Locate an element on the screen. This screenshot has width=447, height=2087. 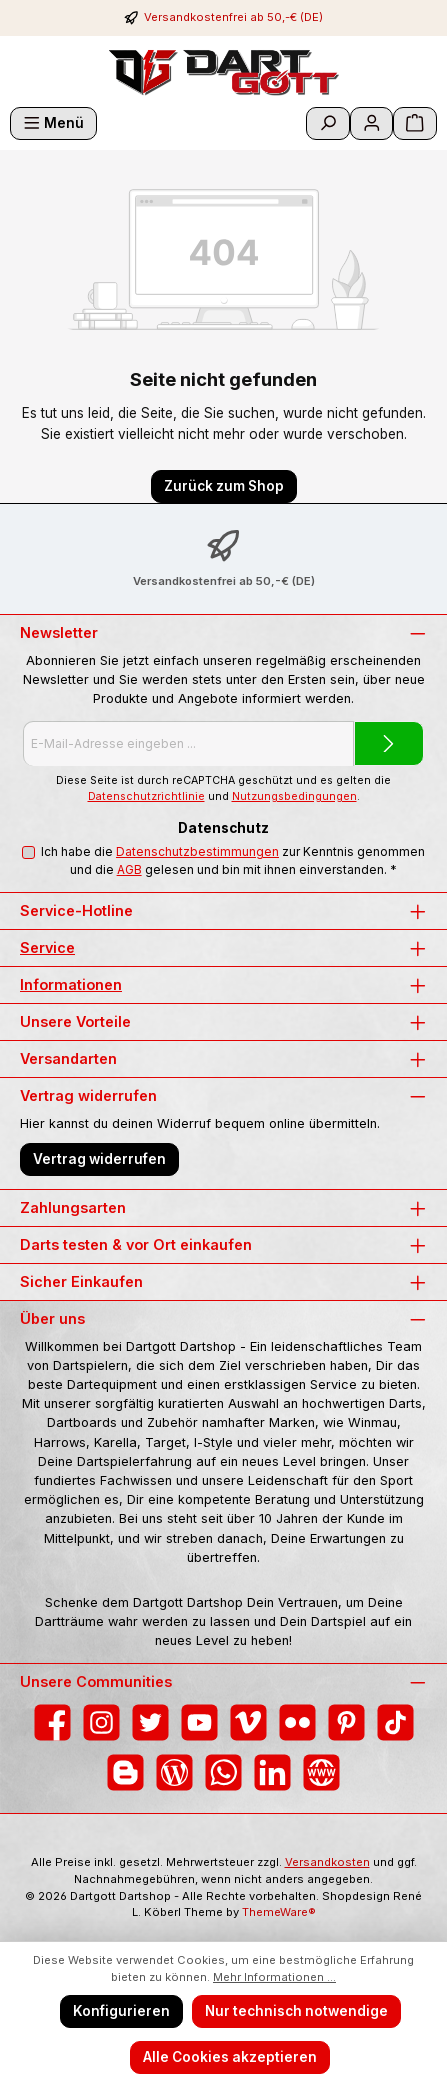
AGB is located at coordinates (129, 869).